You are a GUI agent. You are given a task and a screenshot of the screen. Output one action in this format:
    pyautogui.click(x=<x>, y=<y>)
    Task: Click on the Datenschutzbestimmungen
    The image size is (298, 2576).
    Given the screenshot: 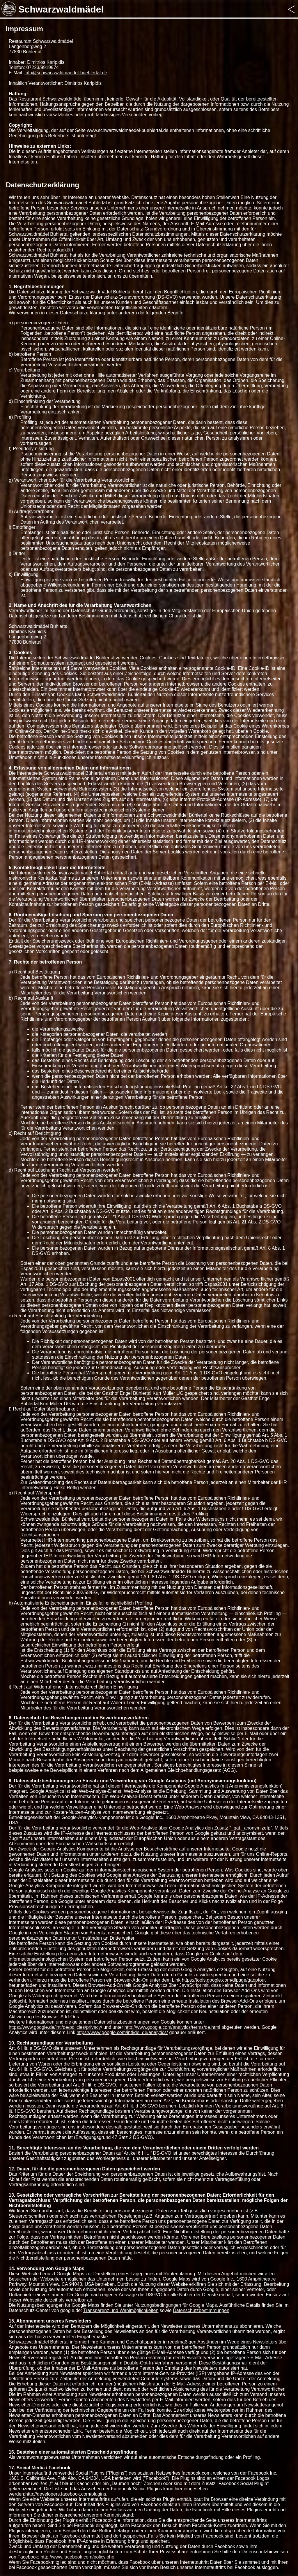 What is the action you would take?
    pyautogui.click(x=201, y=2310)
    